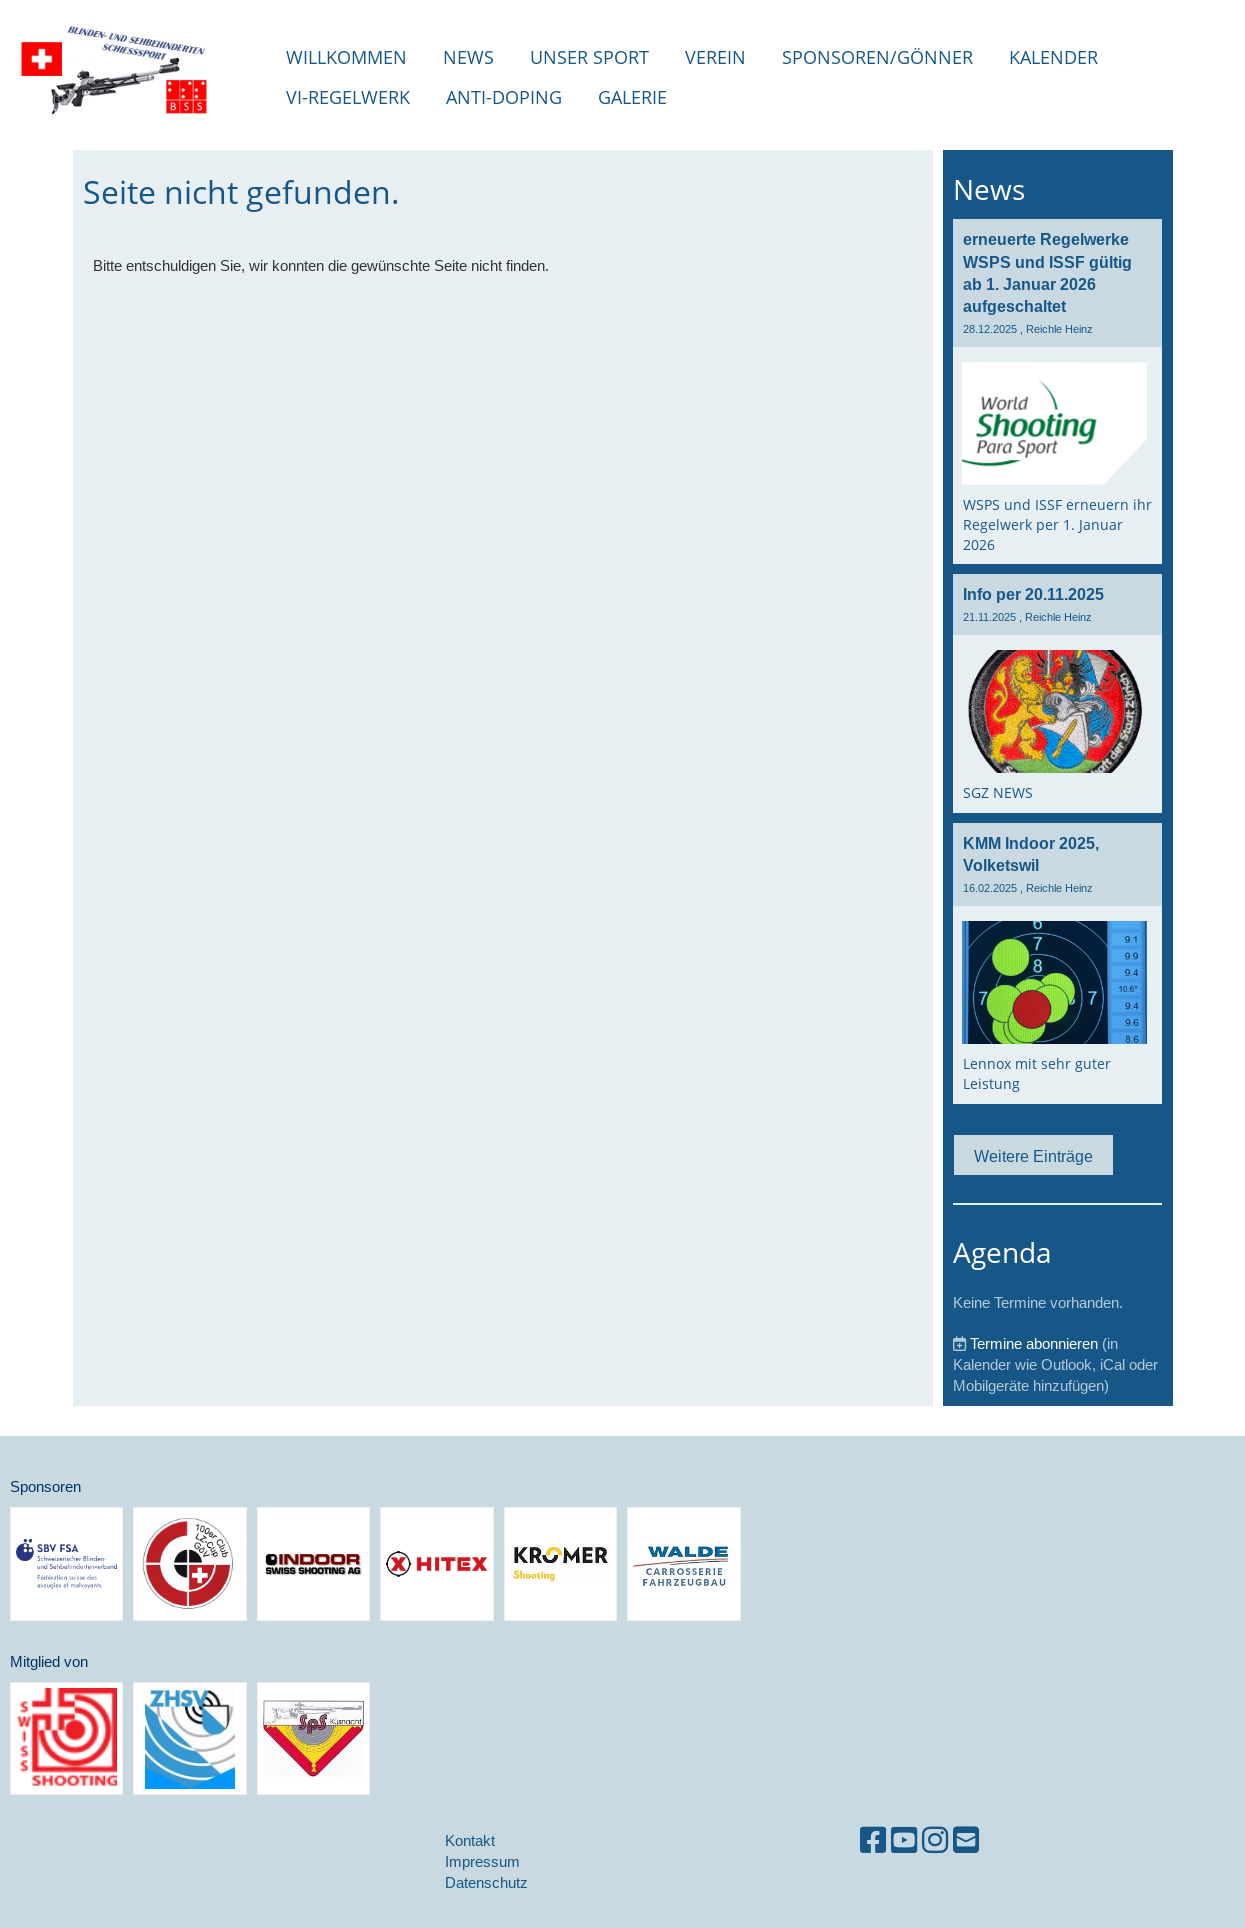  I want to click on NEWS, so click(468, 57).